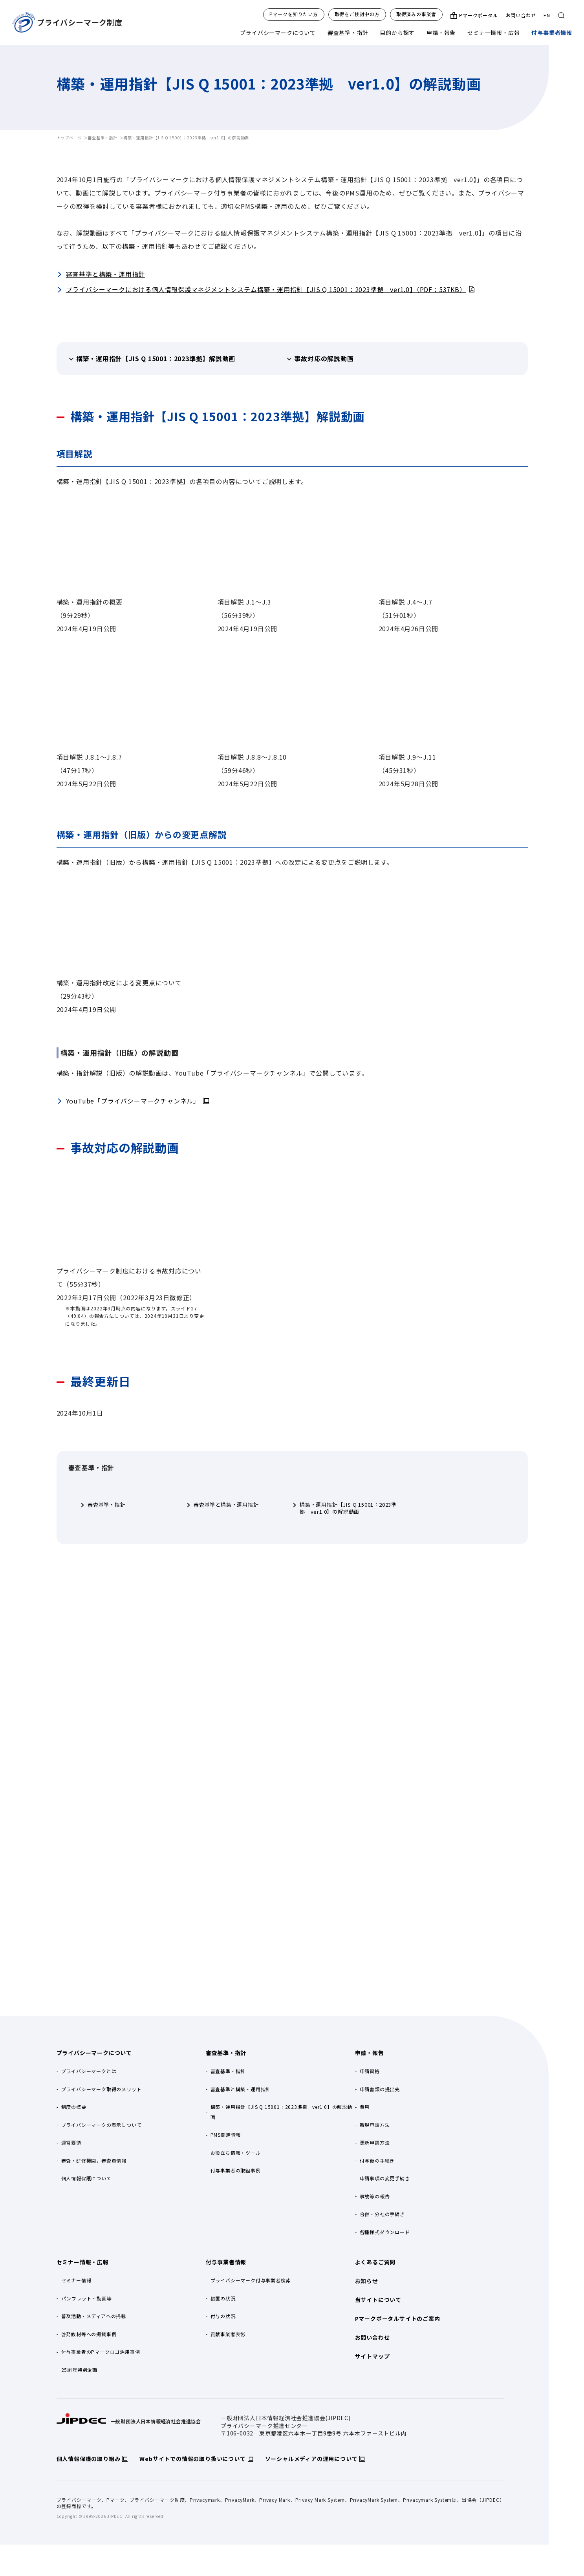 The width and height of the screenshot is (584, 2576). What do you see at coordinates (105, 274) in the screenshot?
I see `審査基準と構築・運用指針` at bounding box center [105, 274].